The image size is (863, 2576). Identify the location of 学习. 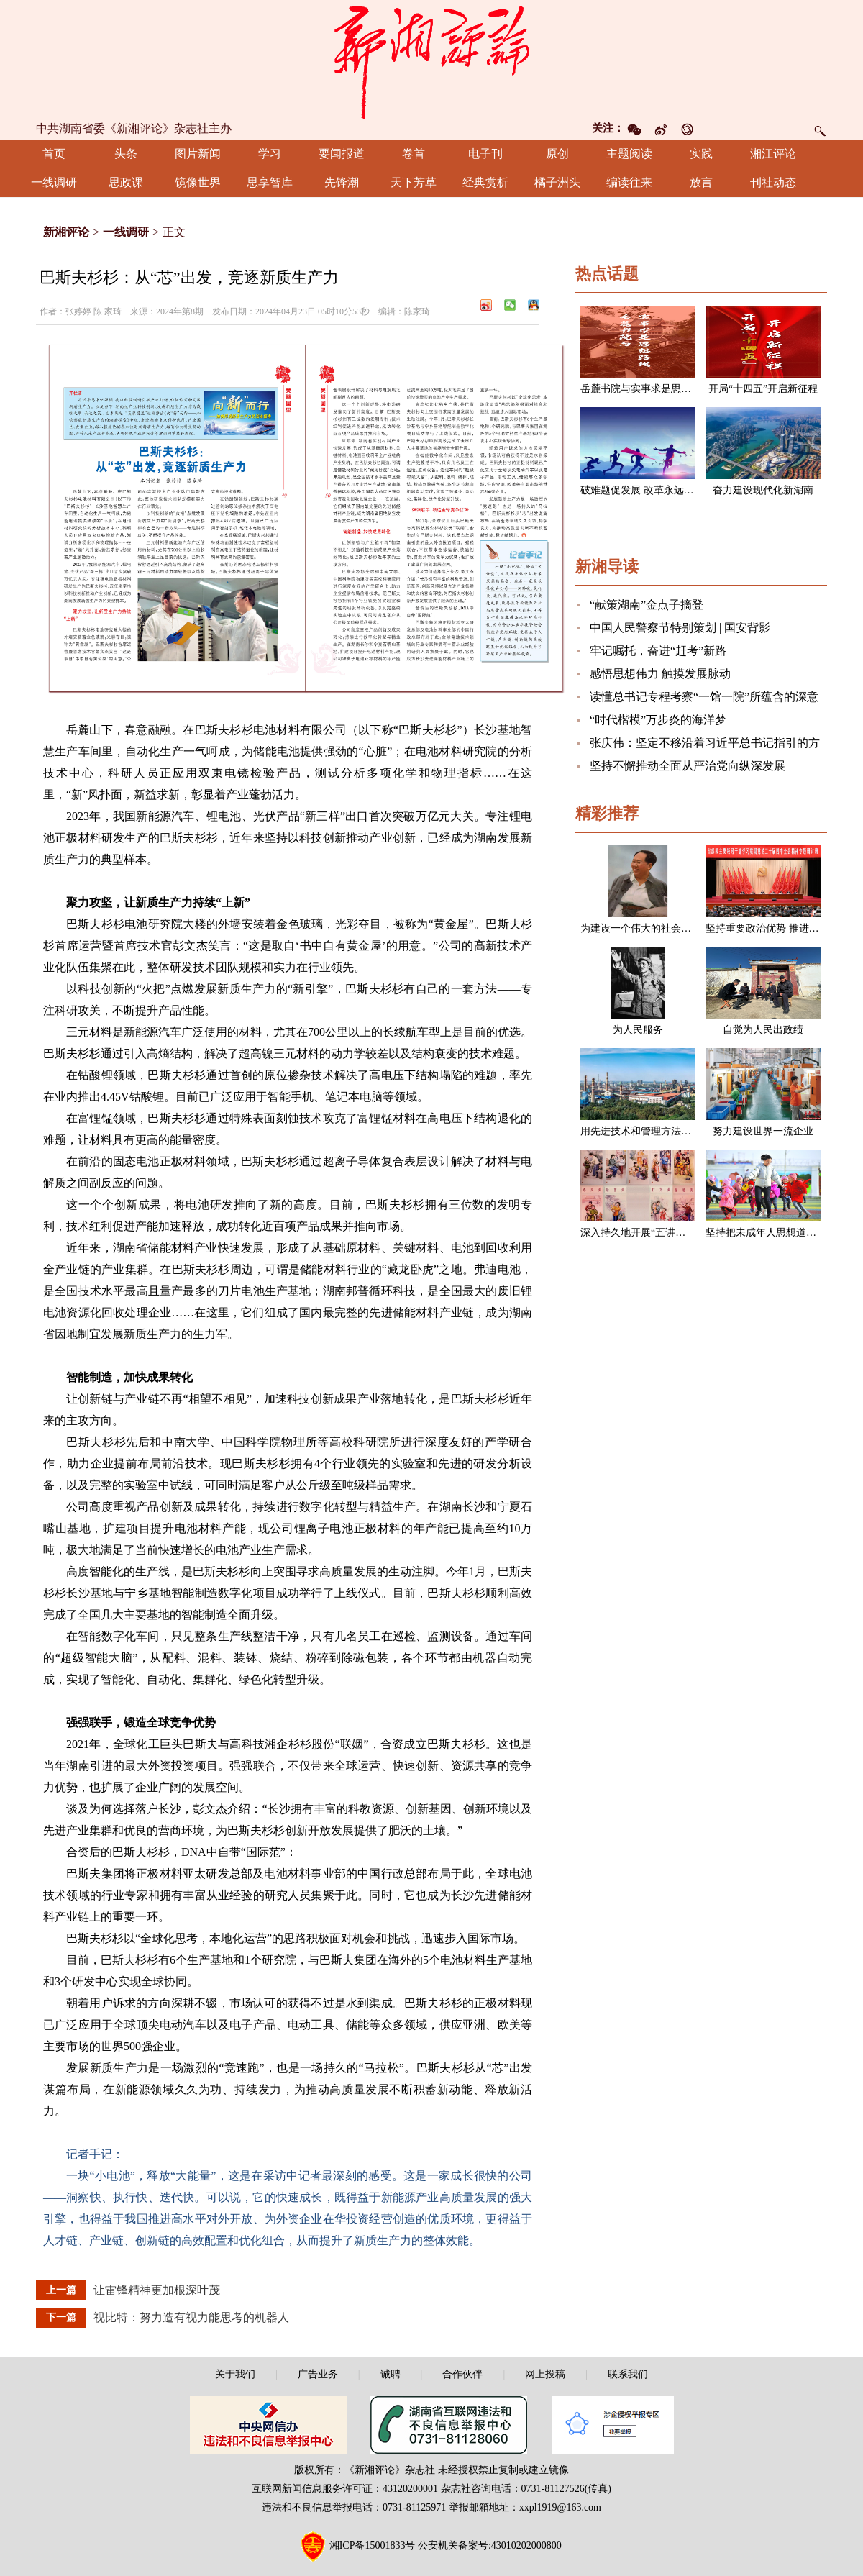
(269, 153).